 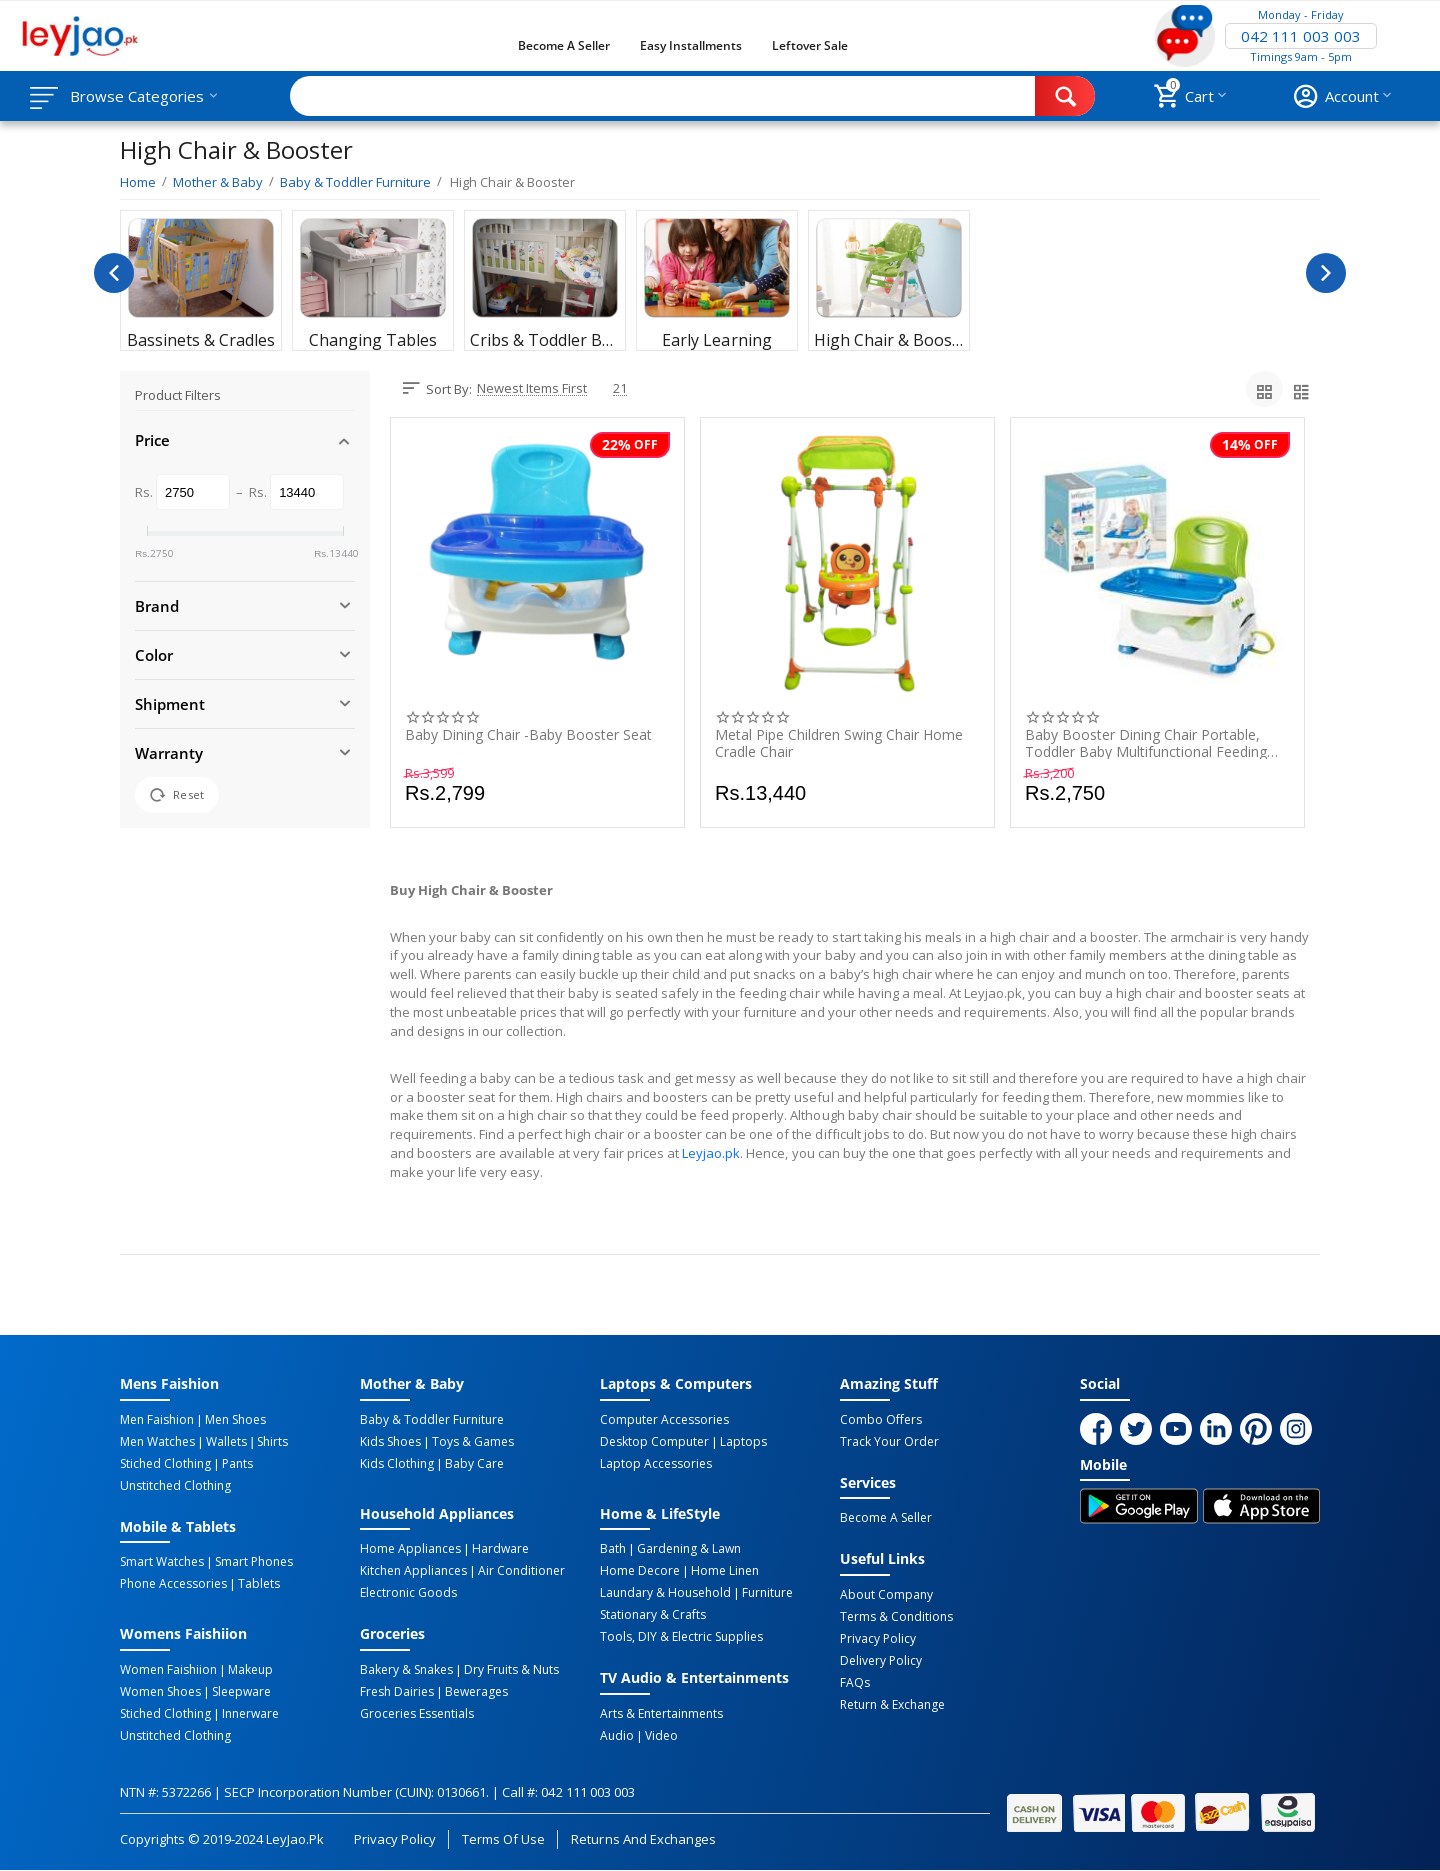 What do you see at coordinates (653, 1615) in the screenshot?
I see `Stationary & Crafts` at bounding box center [653, 1615].